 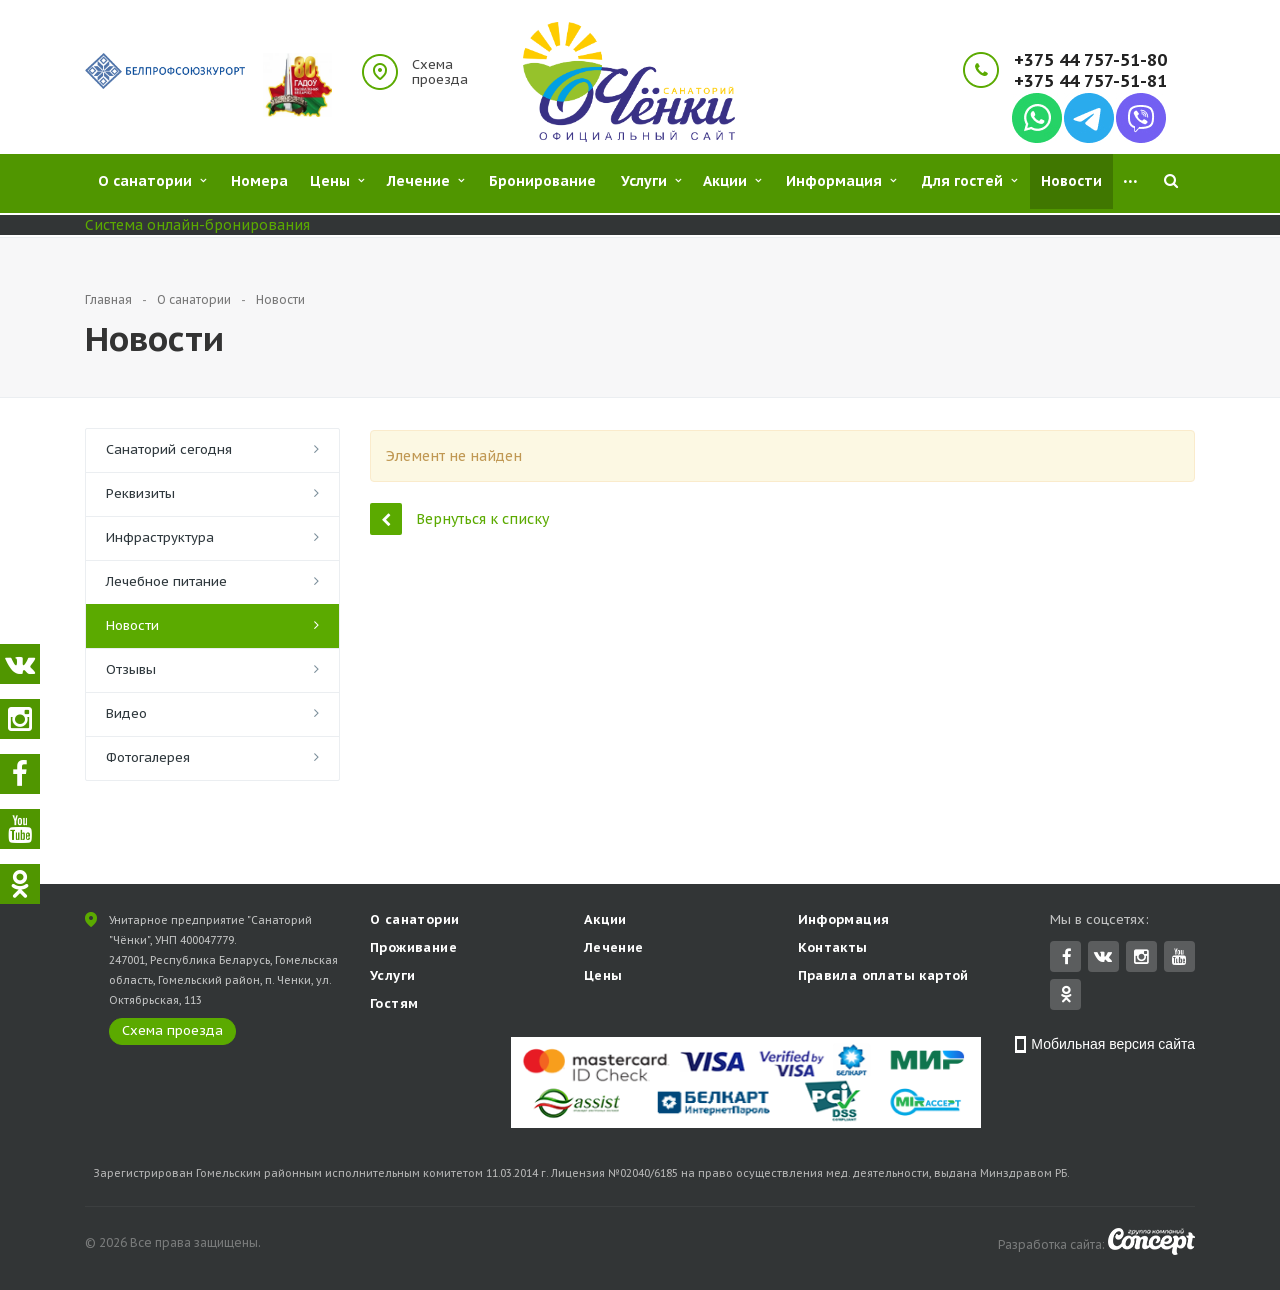 What do you see at coordinates (160, 537) in the screenshot?
I see `Инфраструктура` at bounding box center [160, 537].